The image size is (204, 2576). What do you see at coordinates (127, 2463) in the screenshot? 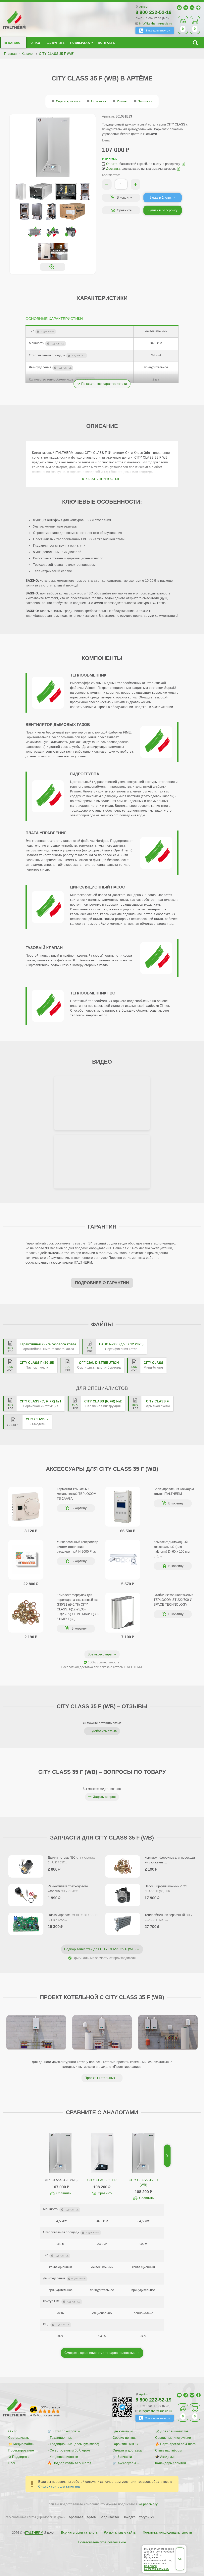
I see `Аксессуары` at bounding box center [127, 2463].